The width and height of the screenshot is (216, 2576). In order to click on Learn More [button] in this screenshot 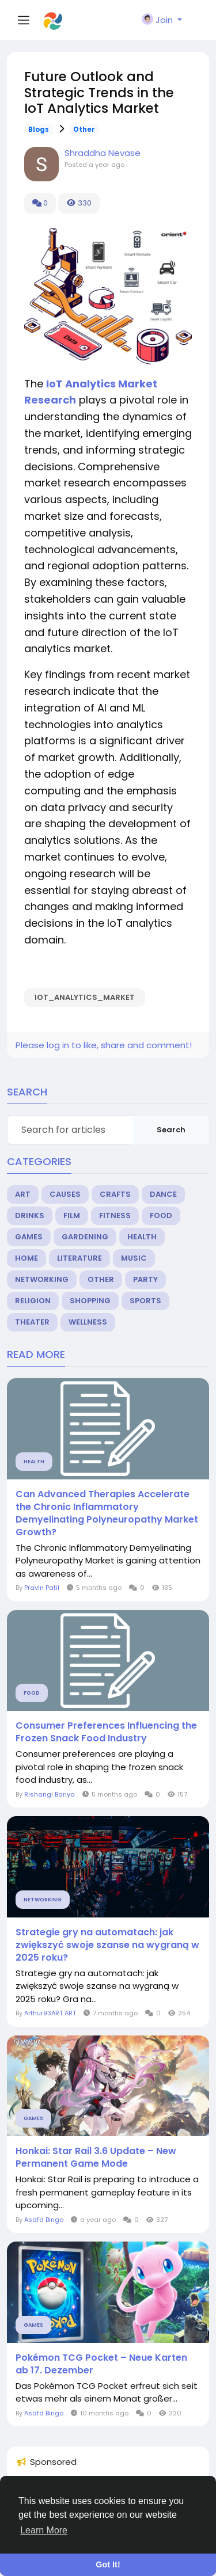, I will do `click(43, 2530)`.